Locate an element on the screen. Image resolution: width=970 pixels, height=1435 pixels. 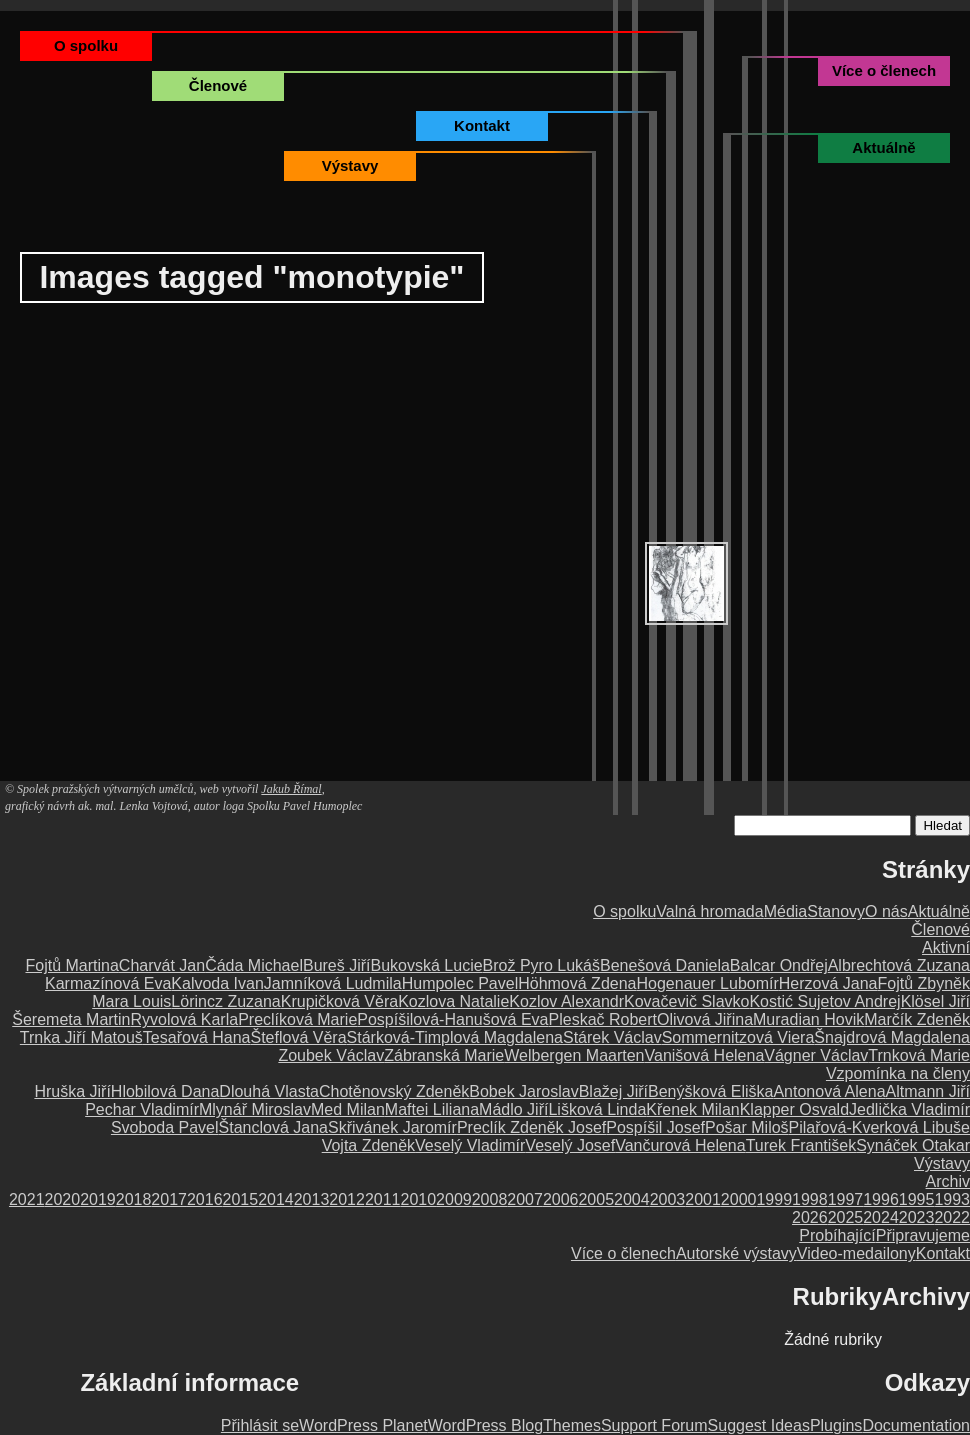
Themes is located at coordinates (572, 1425).